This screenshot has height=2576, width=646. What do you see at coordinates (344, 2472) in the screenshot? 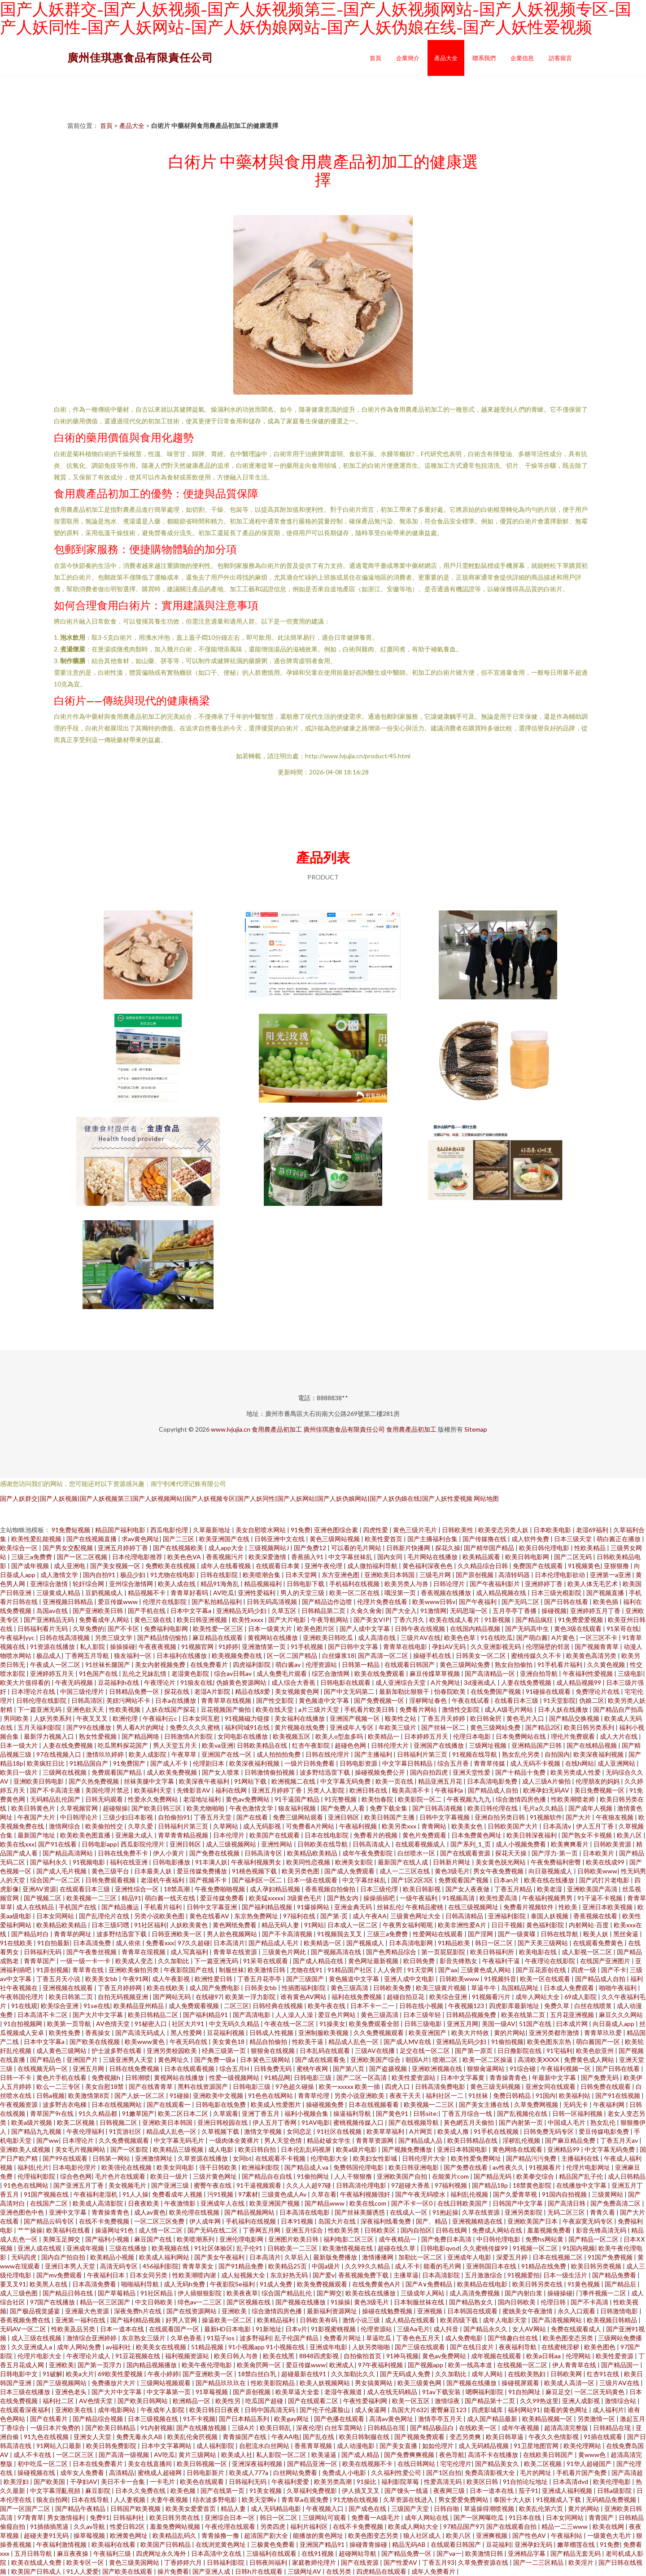
I see `免费成人小电影` at bounding box center [344, 2472].